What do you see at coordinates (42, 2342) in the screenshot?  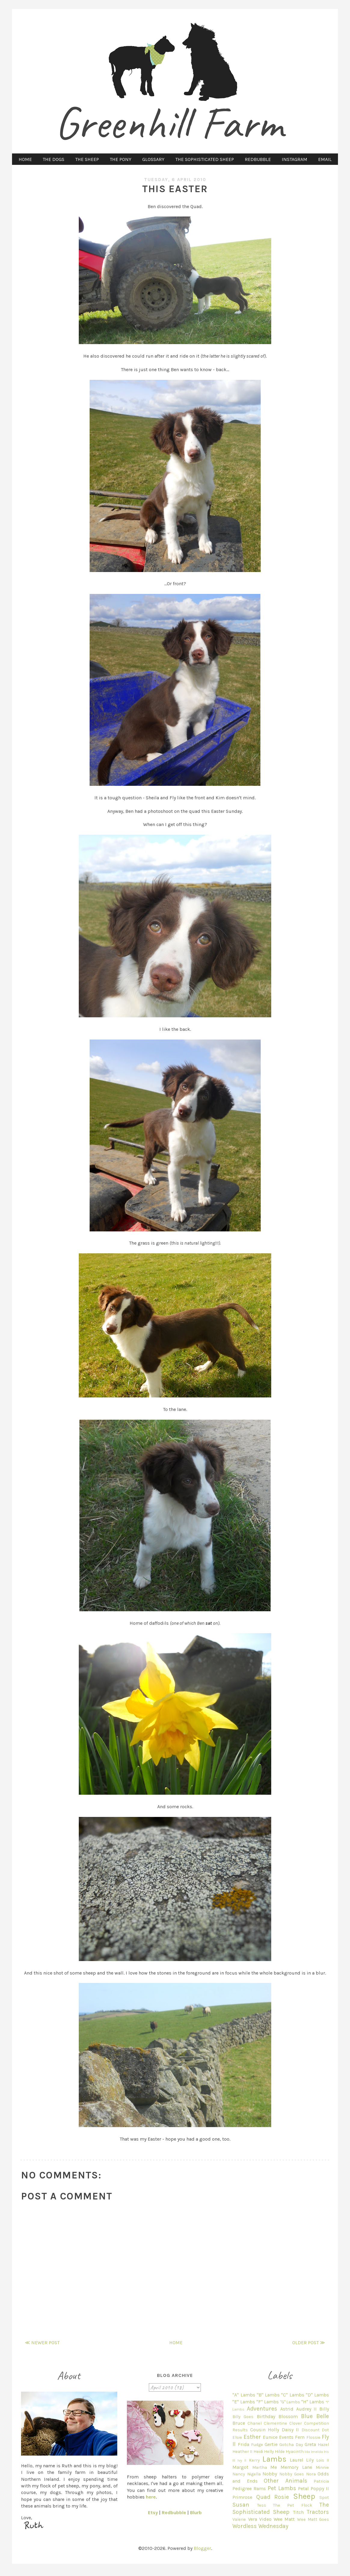 I see `≪ Newer Post` at bounding box center [42, 2342].